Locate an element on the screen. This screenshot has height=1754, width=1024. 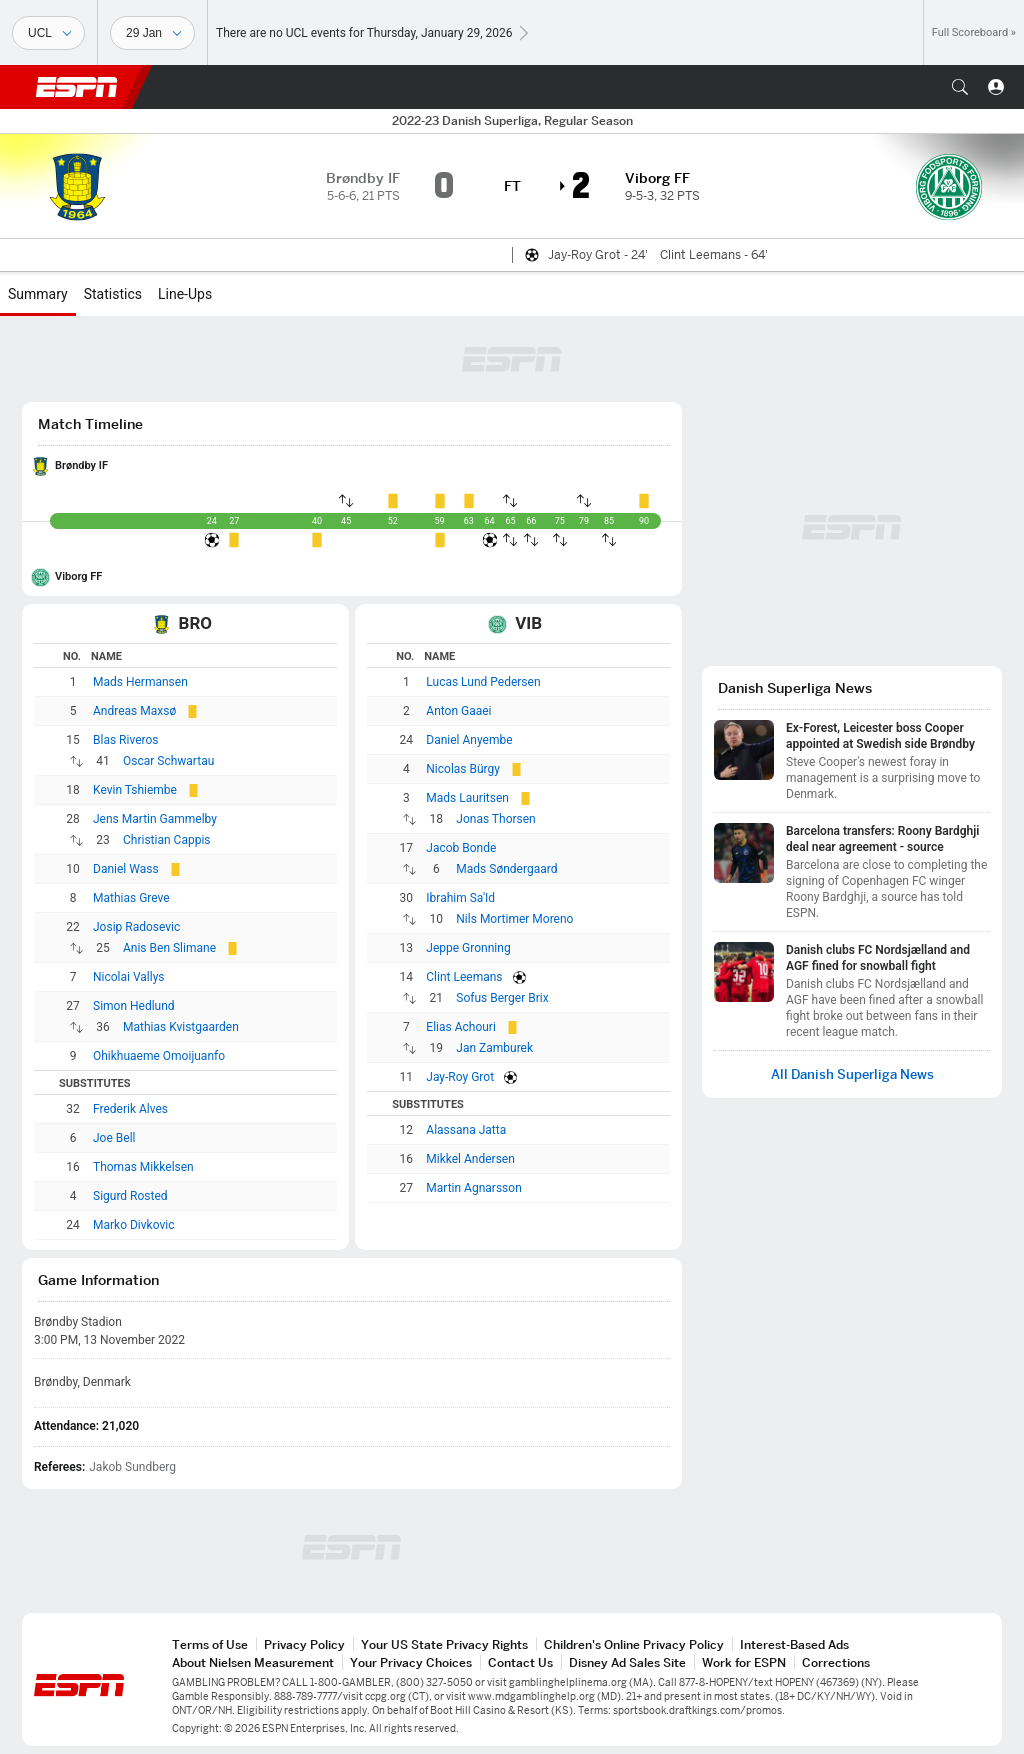
Christian Cappis is located at coordinates (167, 840).